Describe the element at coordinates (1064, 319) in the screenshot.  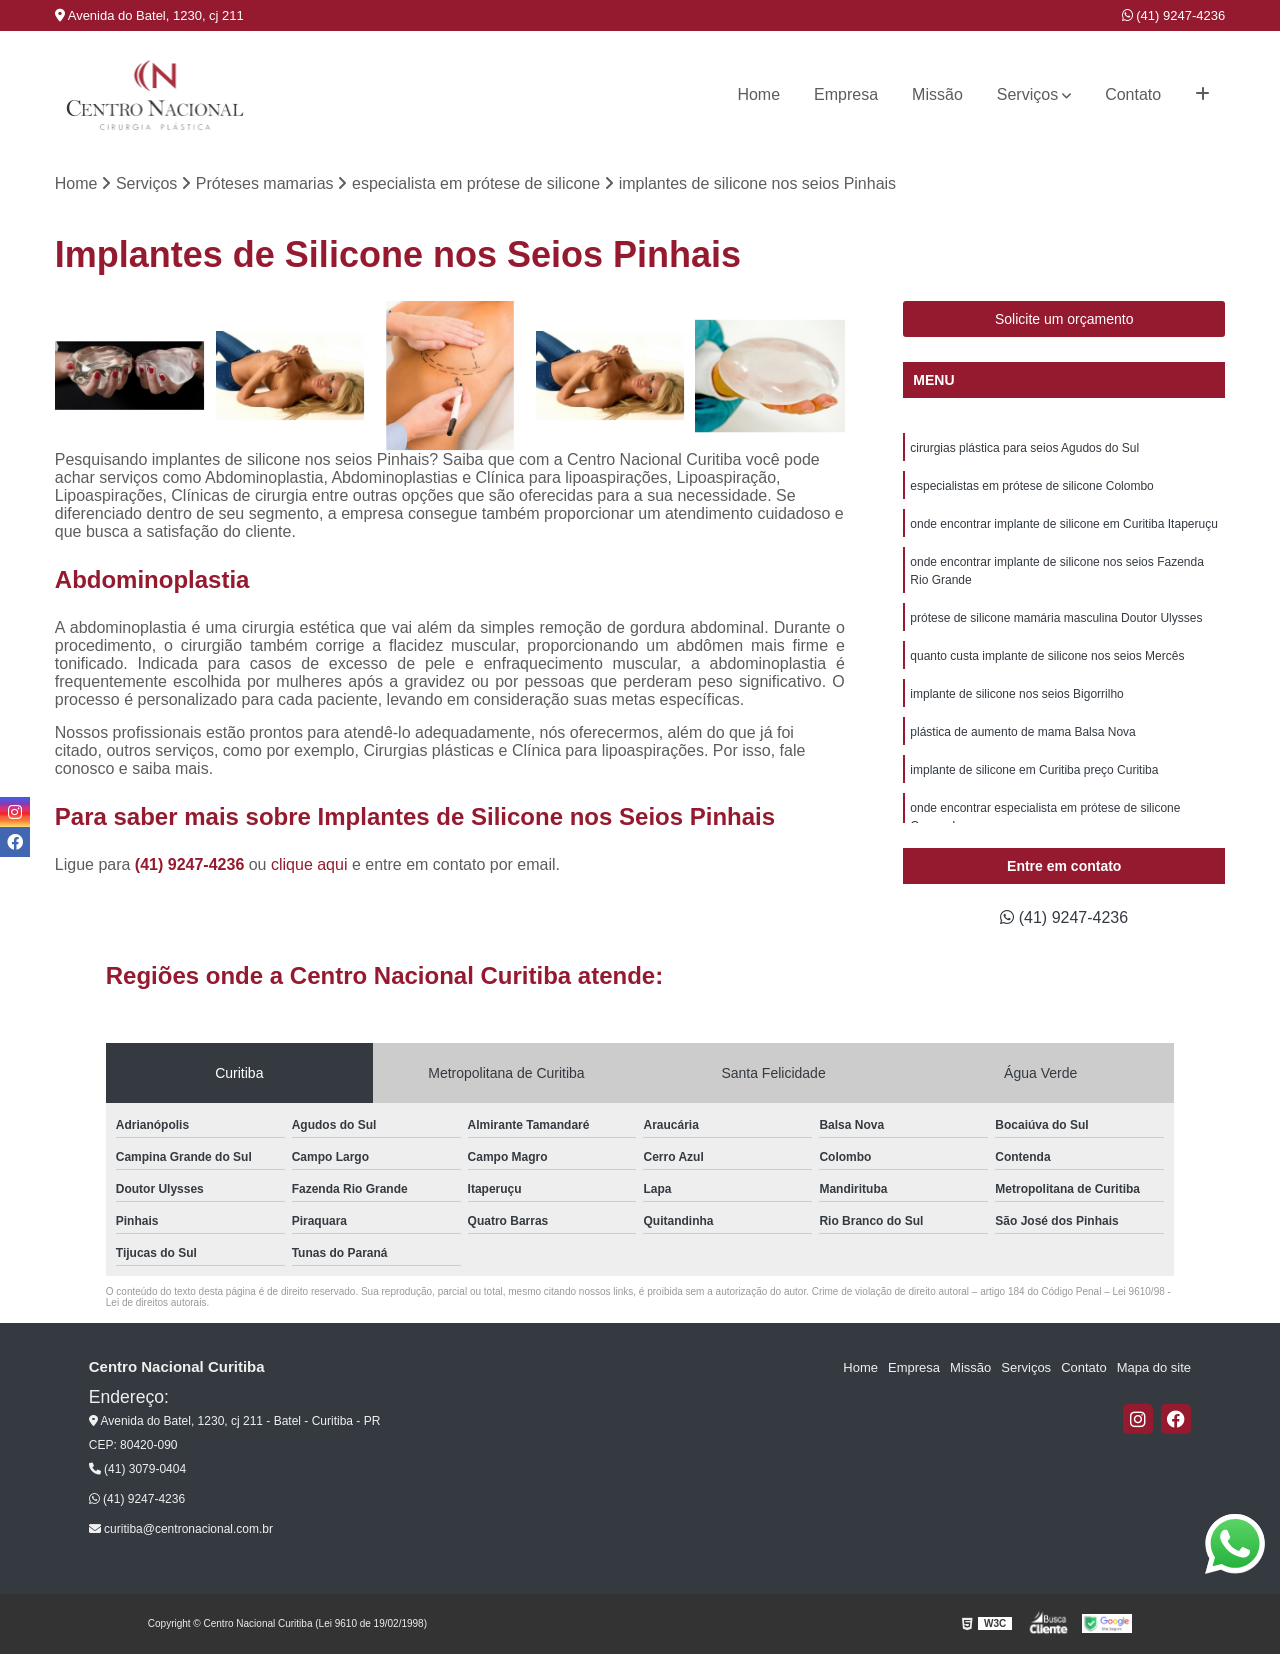
I see `Solicite um orçamento` at that location.